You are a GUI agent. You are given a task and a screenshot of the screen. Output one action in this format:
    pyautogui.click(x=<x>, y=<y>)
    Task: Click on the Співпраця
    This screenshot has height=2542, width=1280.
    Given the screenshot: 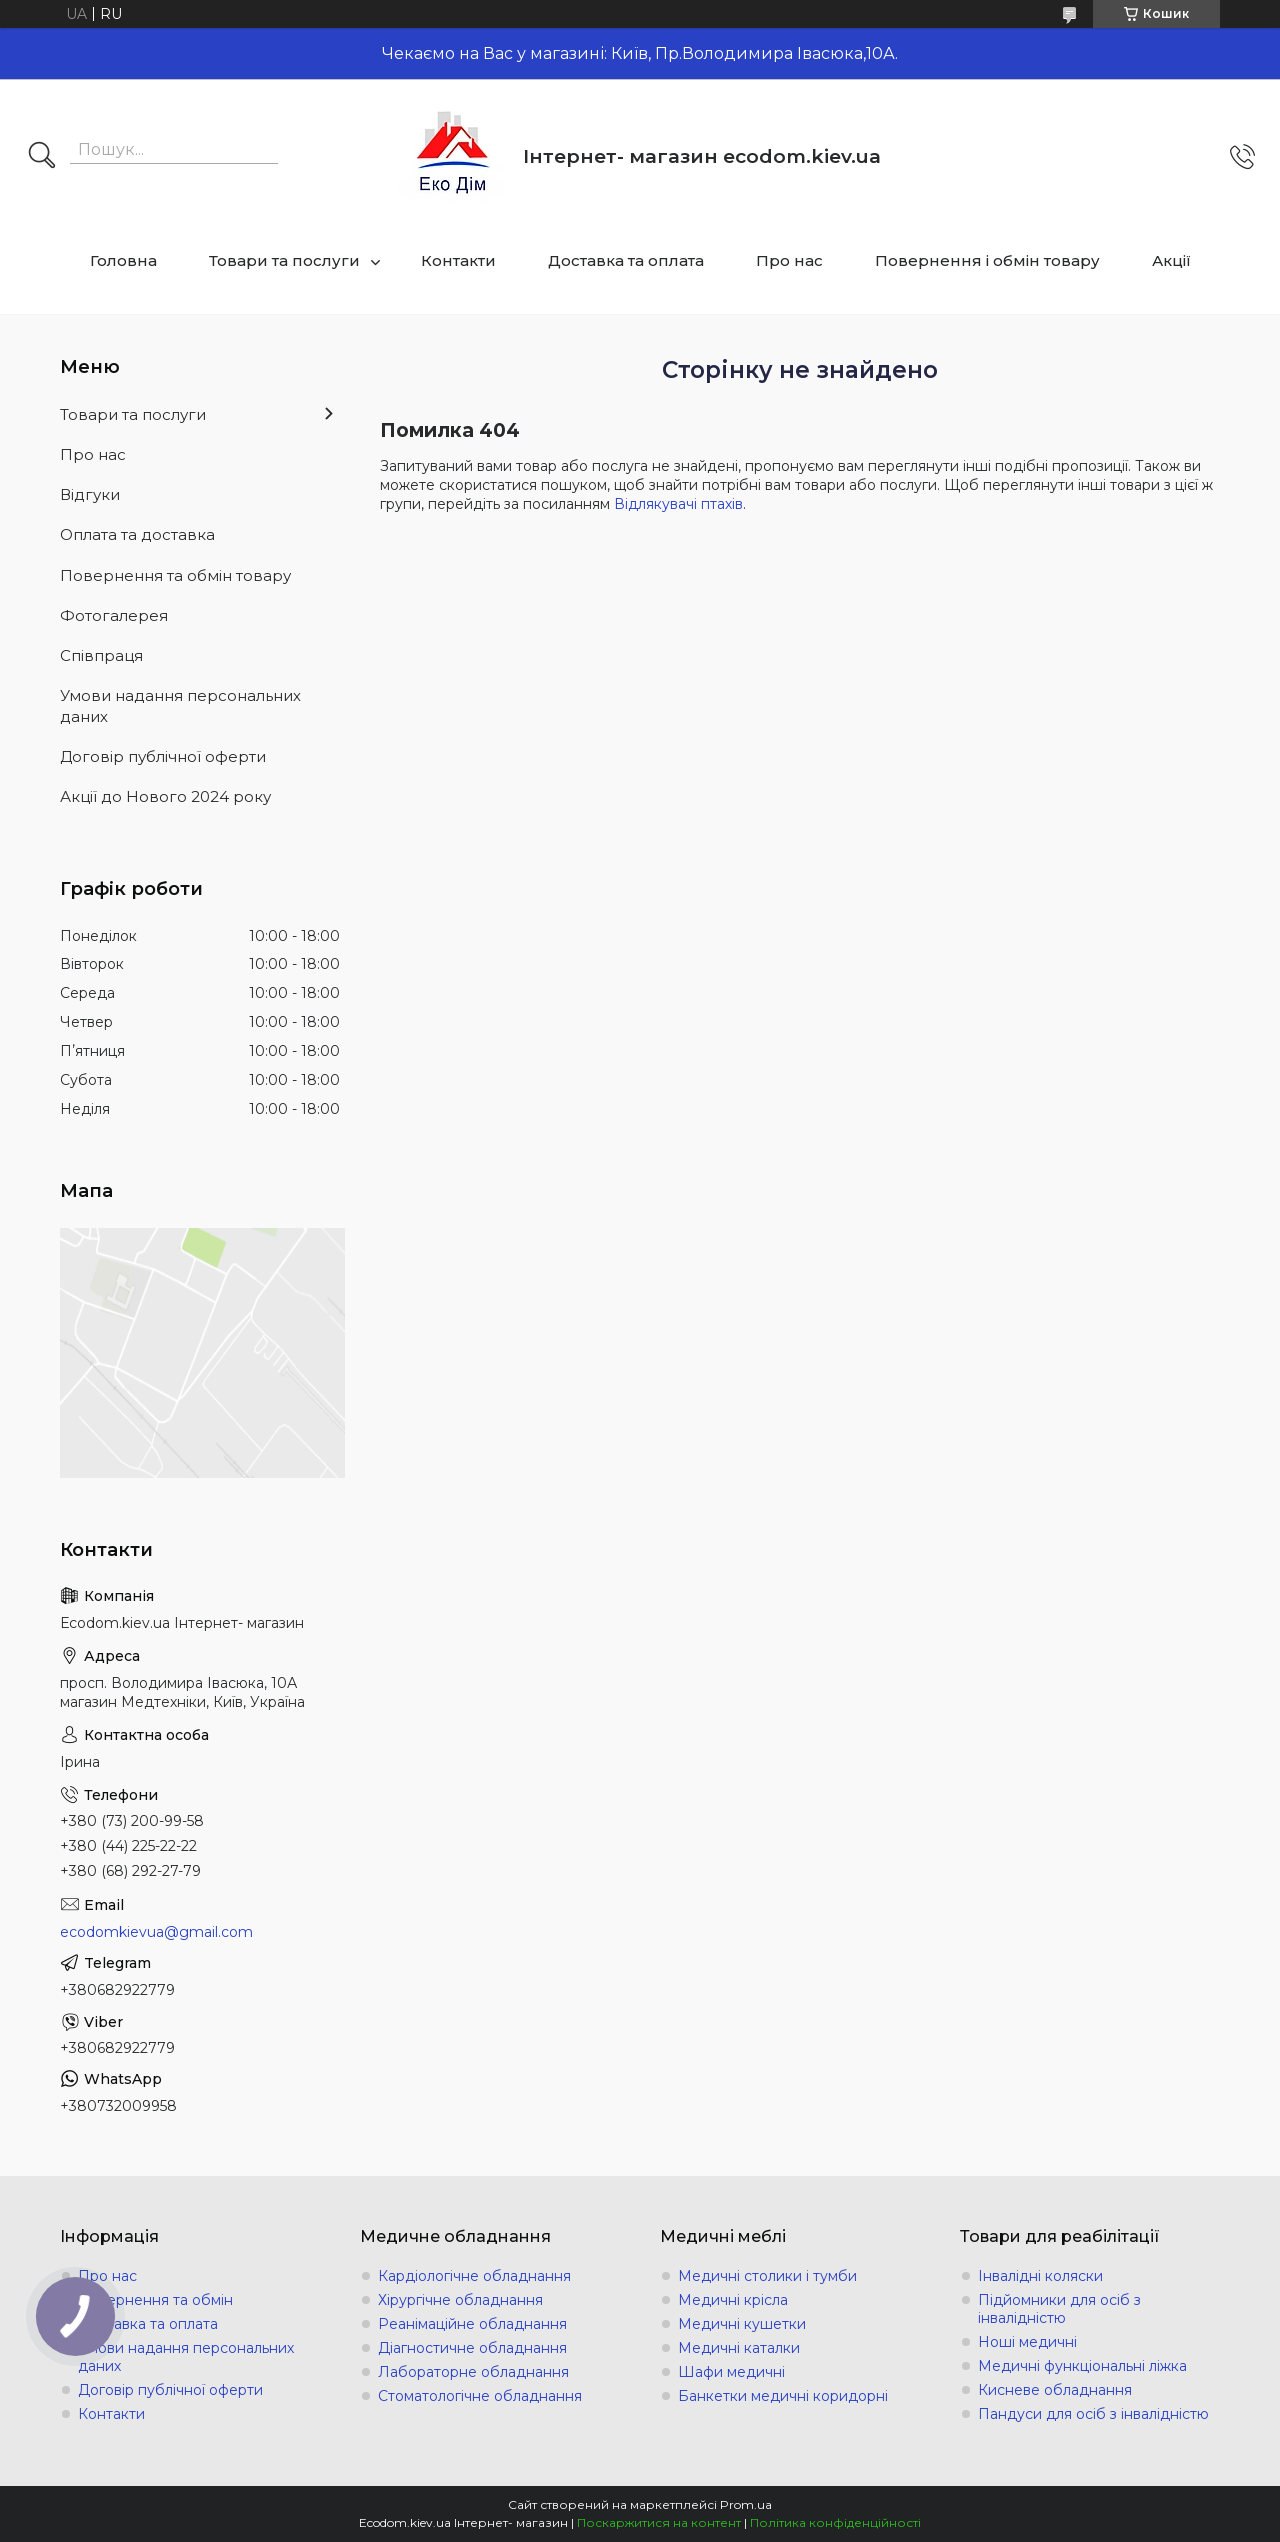 What is the action you would take?
    pyautogui.click(x=101, y=655)
    